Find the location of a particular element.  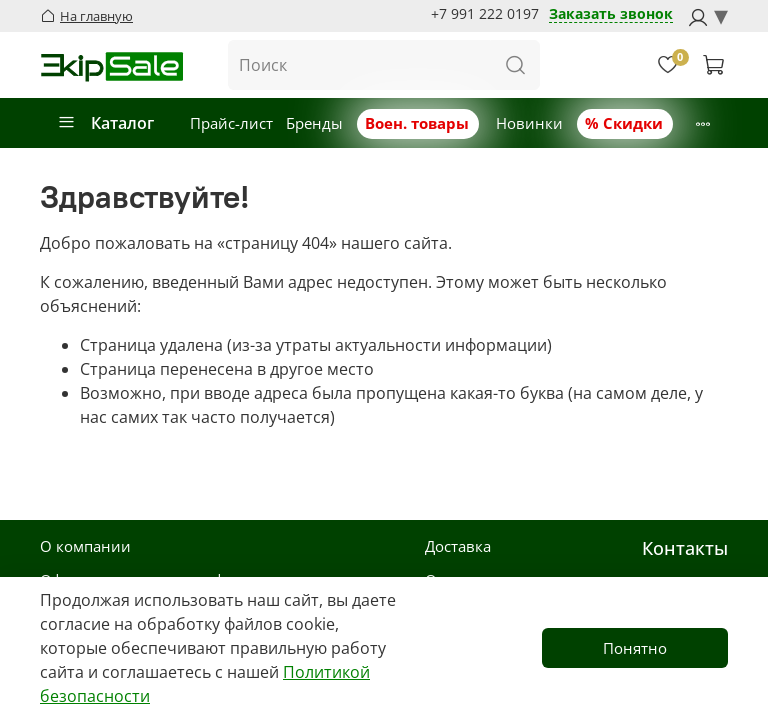

Понятно is located at coordinates (635, 648).